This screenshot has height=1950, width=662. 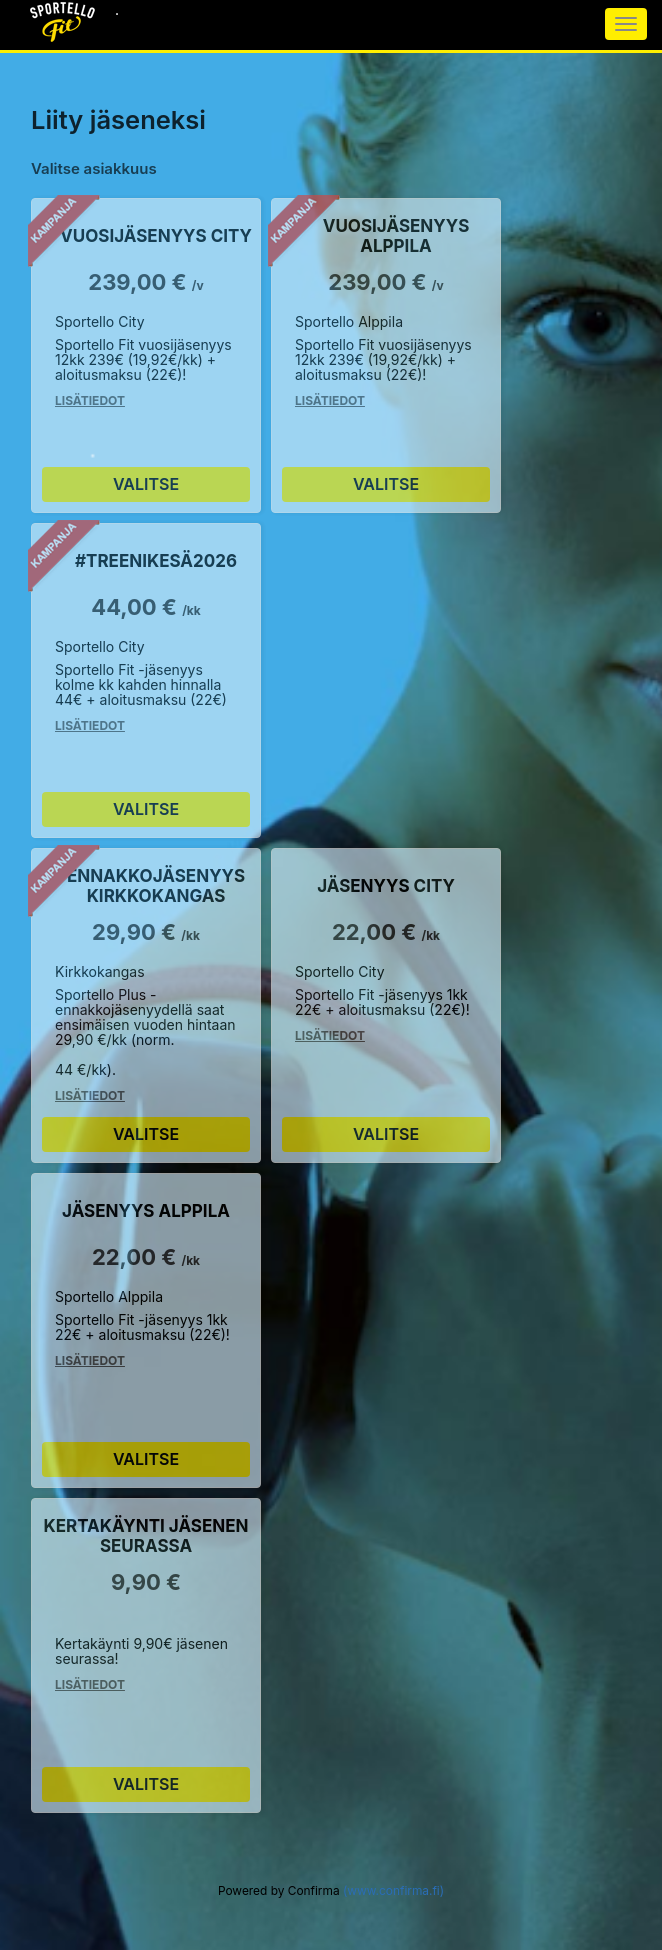 What do you see at coordinates (146, 1459) in the screenshot?
I see `Valitse [Valitse Jäsenyys Alppila]` at bounding box center [146, 1459].